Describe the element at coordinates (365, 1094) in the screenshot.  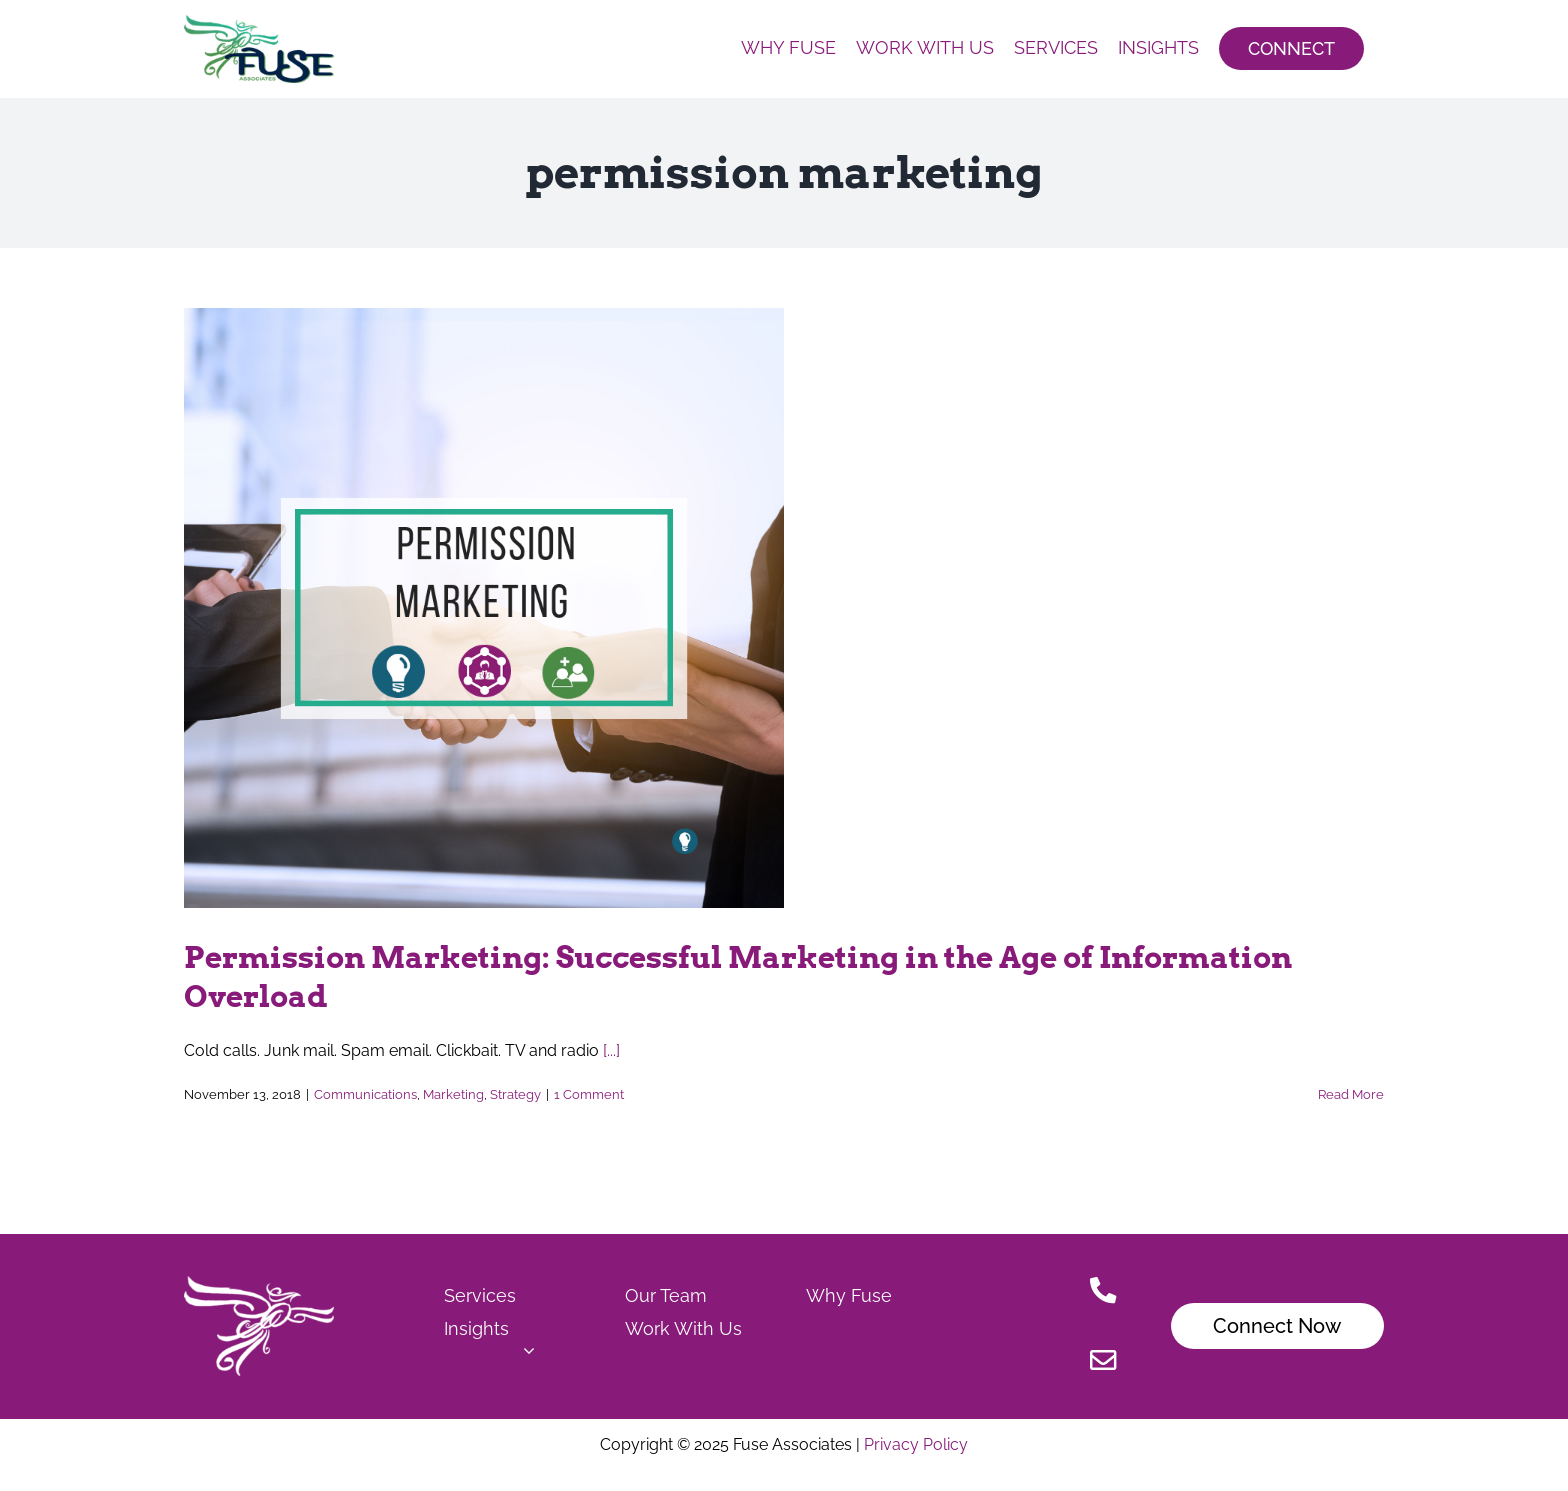
I see `Communications` at that location.